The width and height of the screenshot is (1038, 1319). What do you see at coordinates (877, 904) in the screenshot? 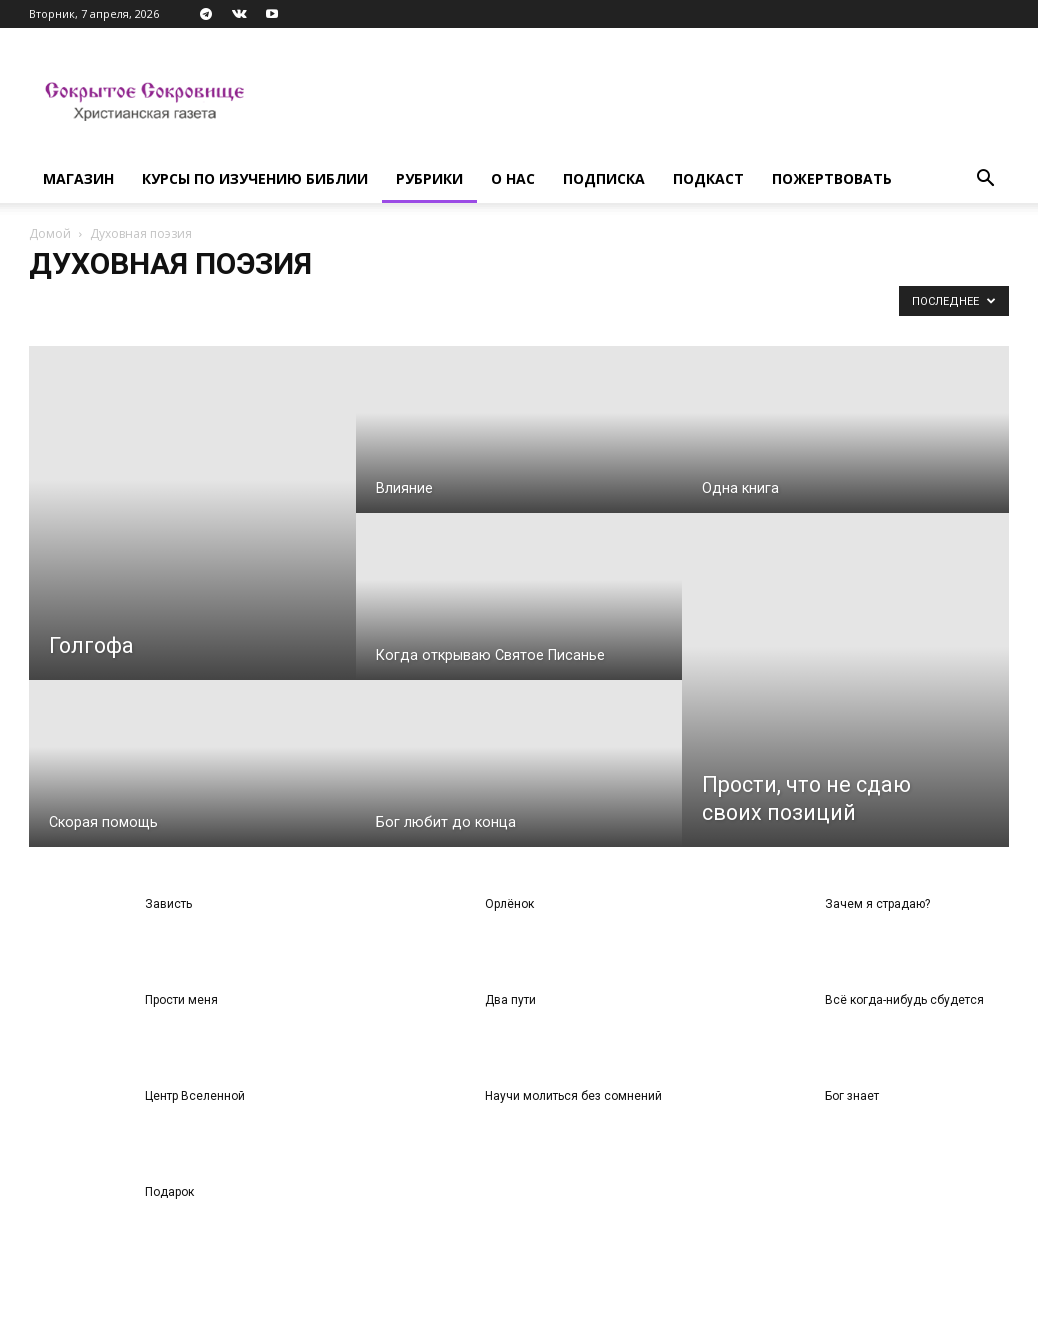
I see `Зачем я страдаю?` at bounding box center [877, 904].